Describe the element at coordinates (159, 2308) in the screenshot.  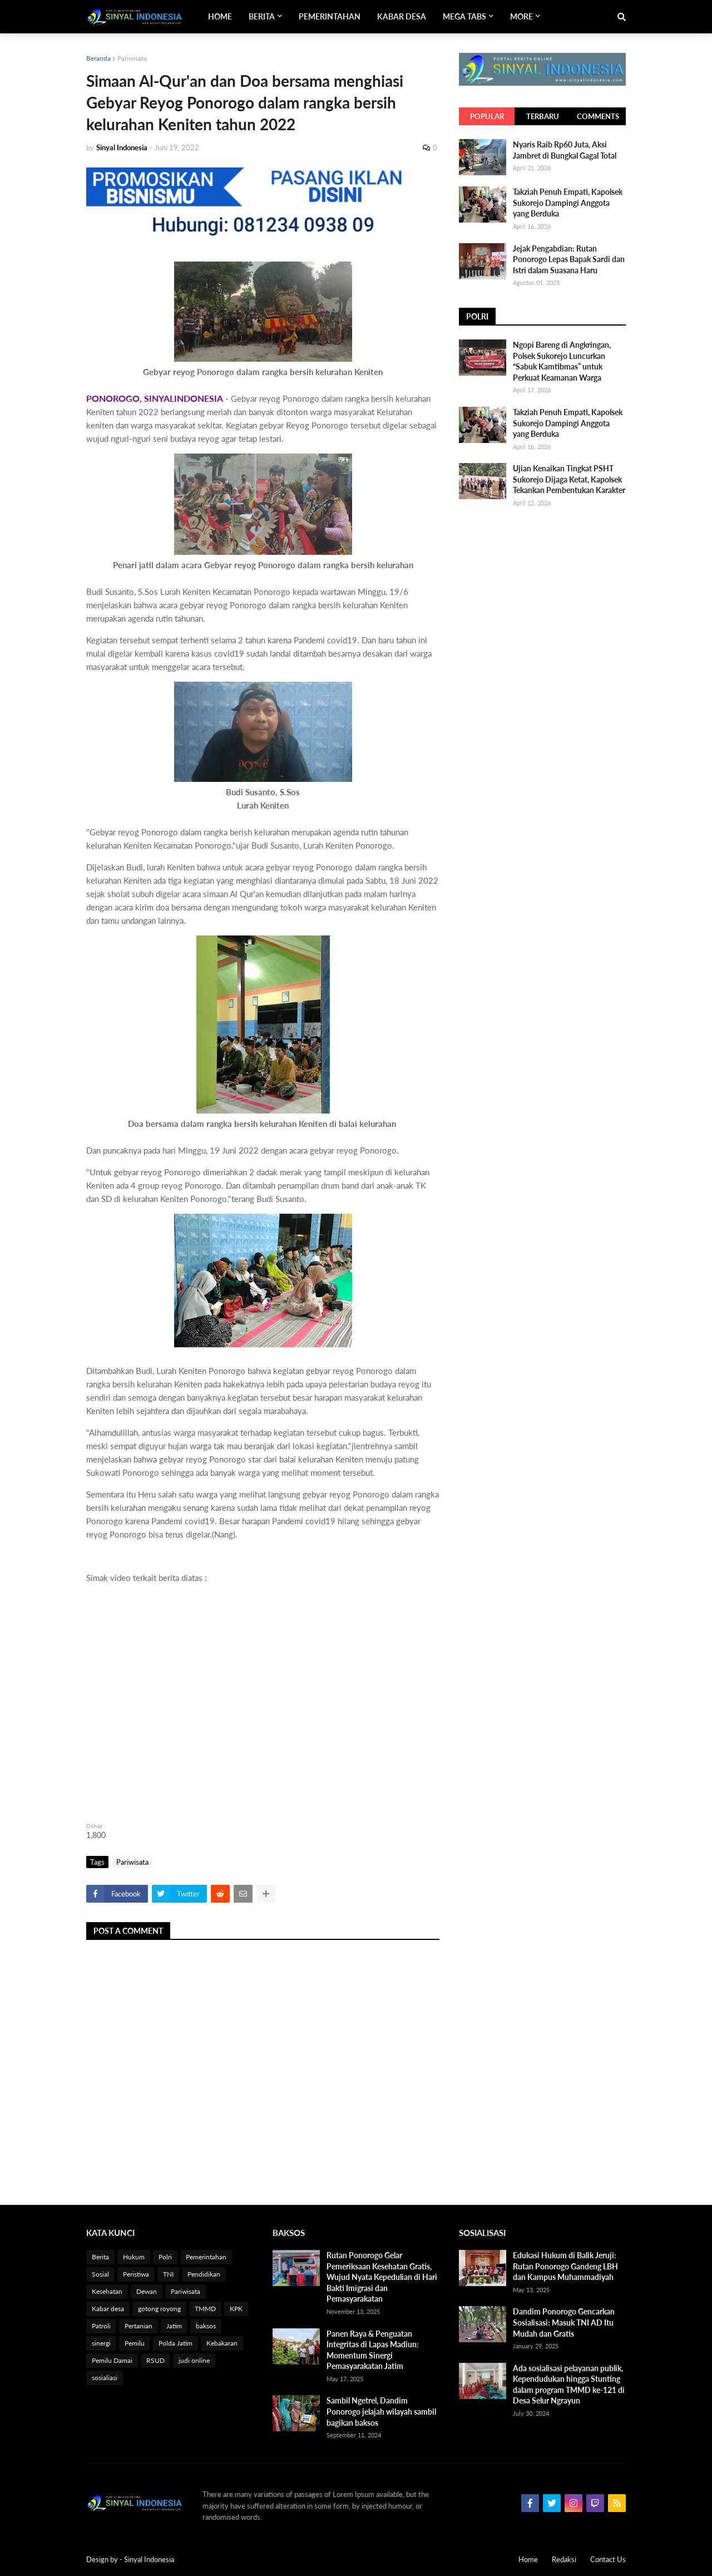
I see `gotong royong` at that location.